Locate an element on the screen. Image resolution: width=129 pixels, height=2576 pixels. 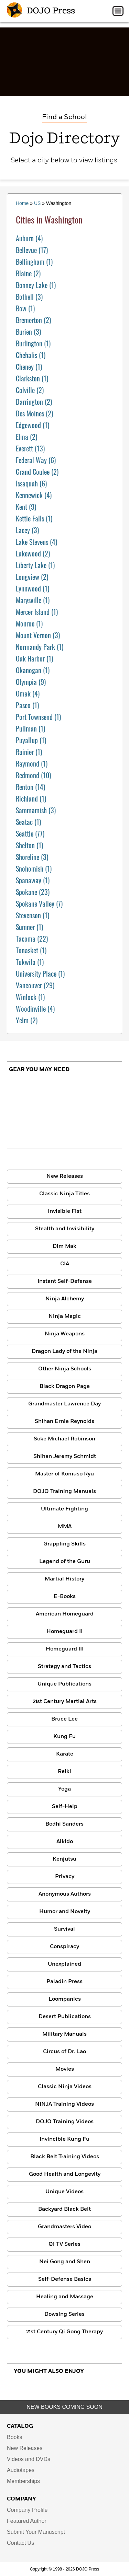
Reiki is located at coordinates (64, 1771).